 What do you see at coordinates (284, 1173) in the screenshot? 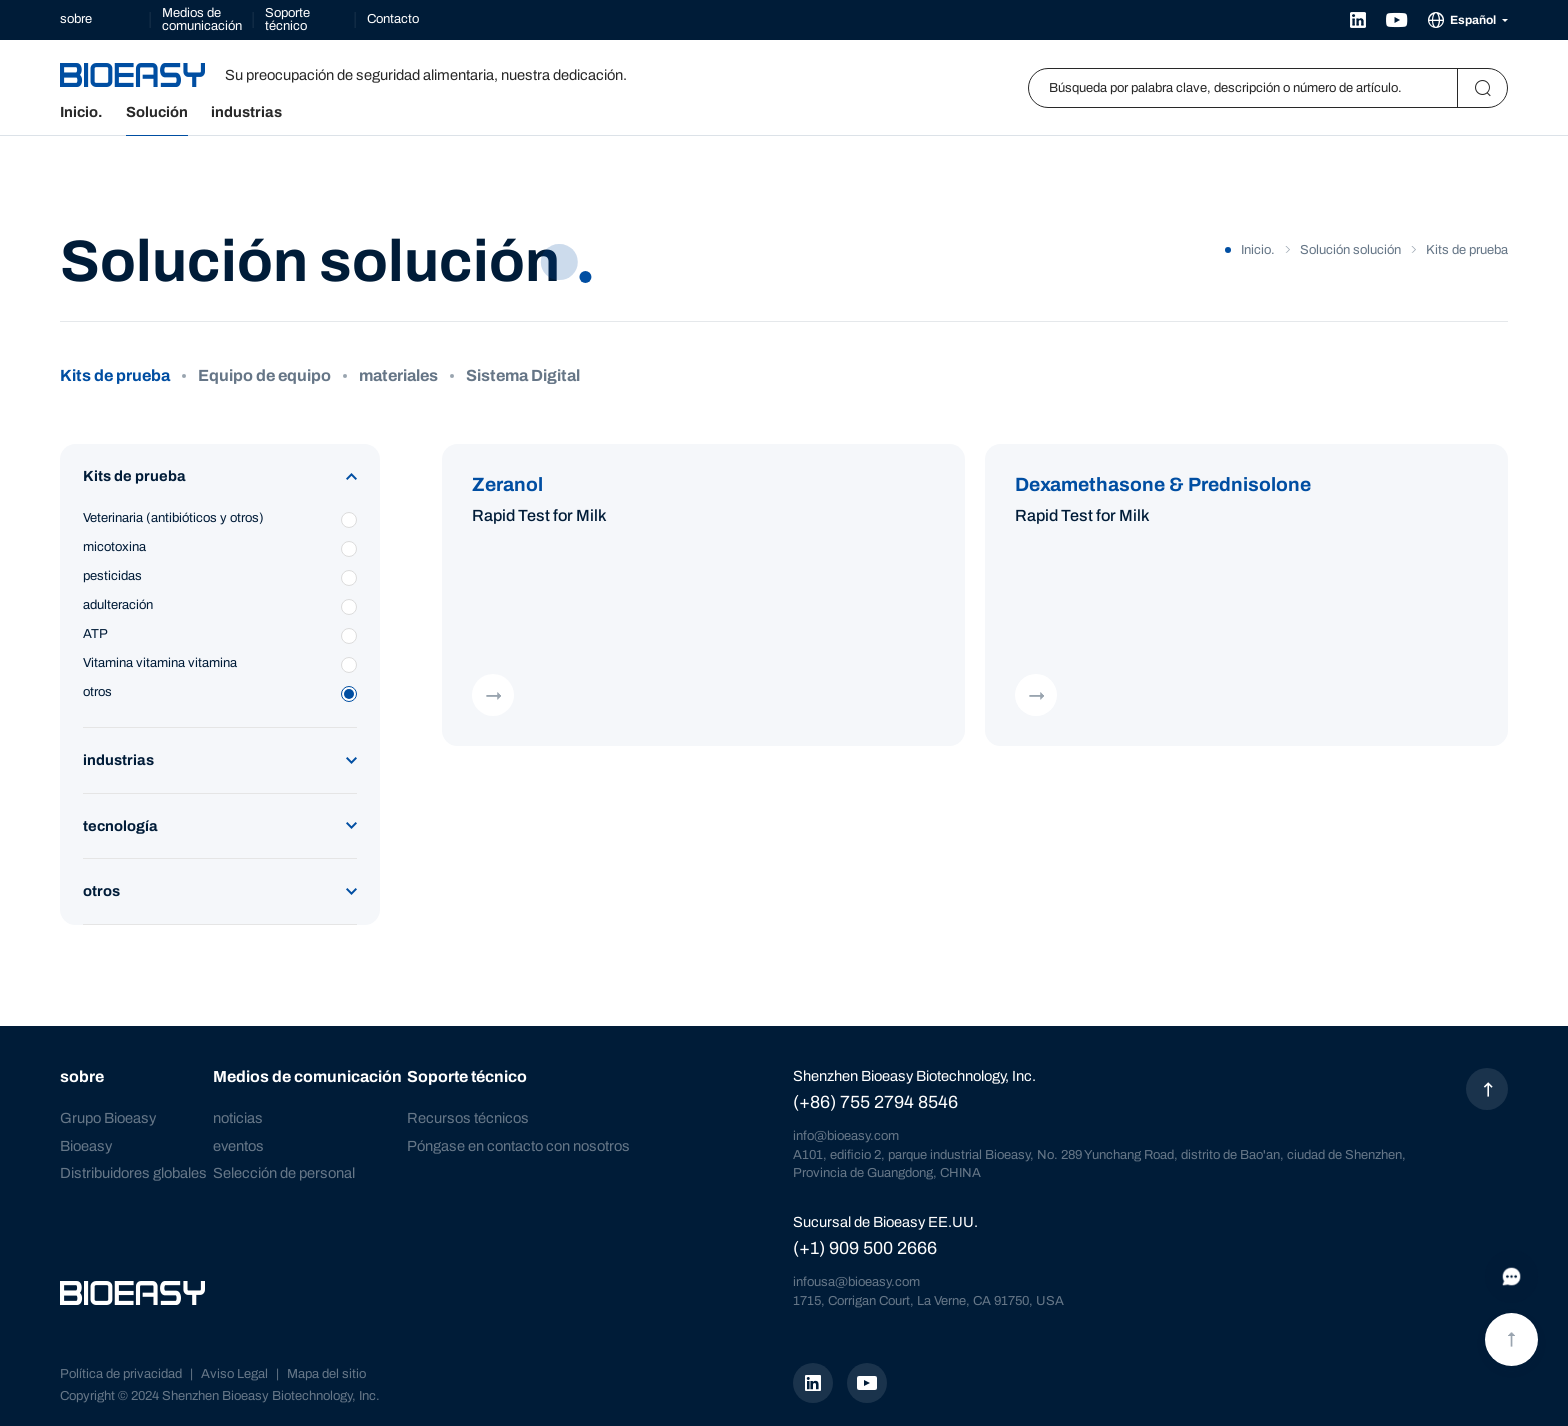
I see `Selección de personal` at bounding box center [284, 1173].